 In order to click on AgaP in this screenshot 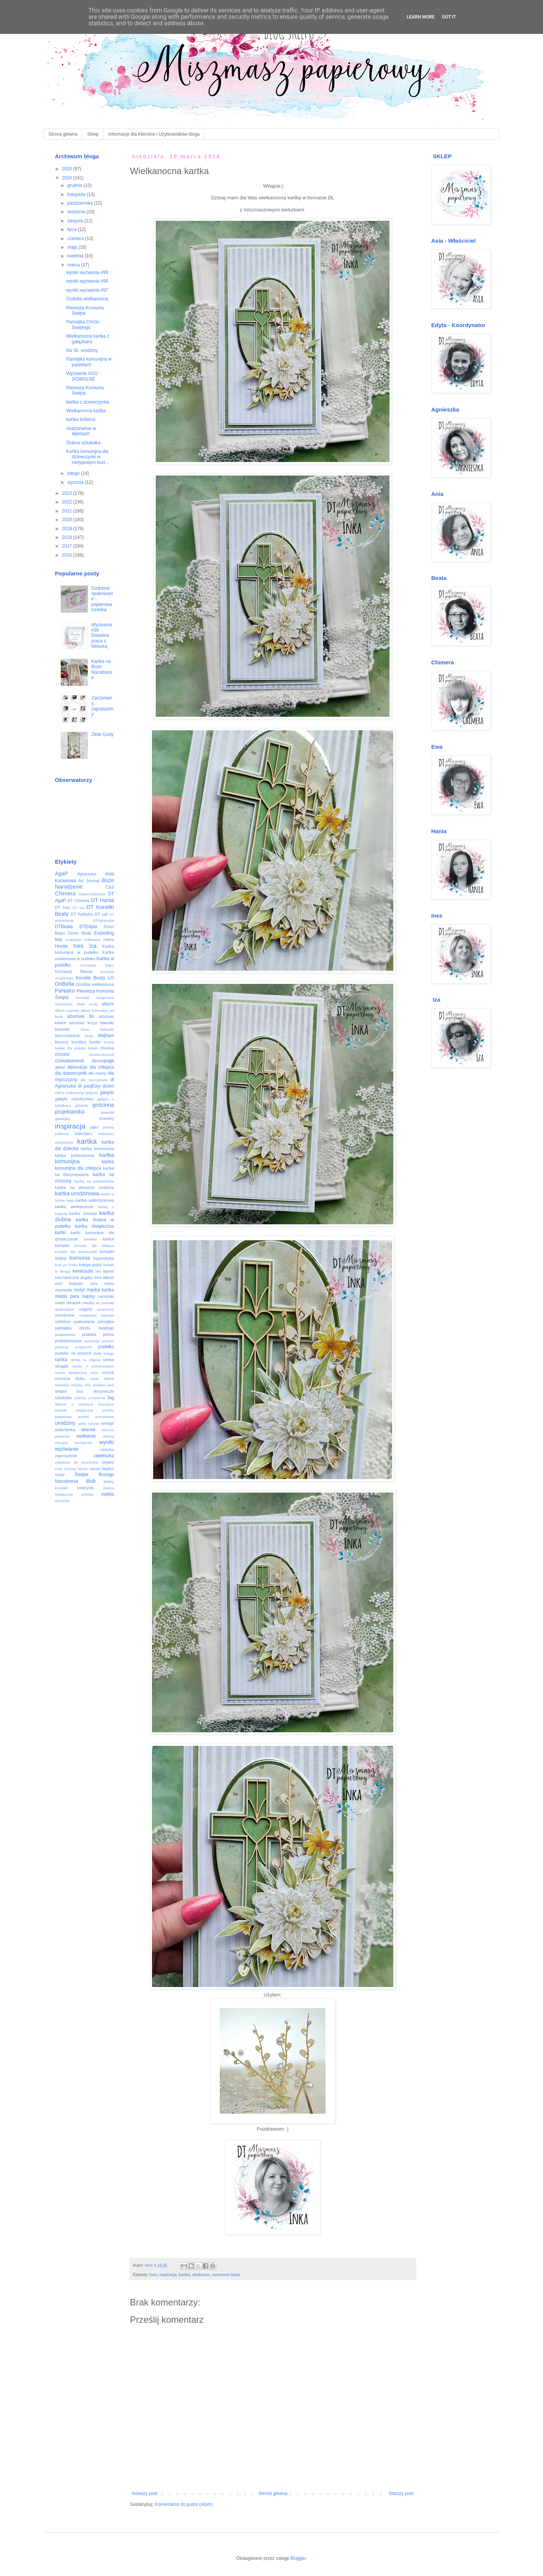, I will do `click(61, 873)`.